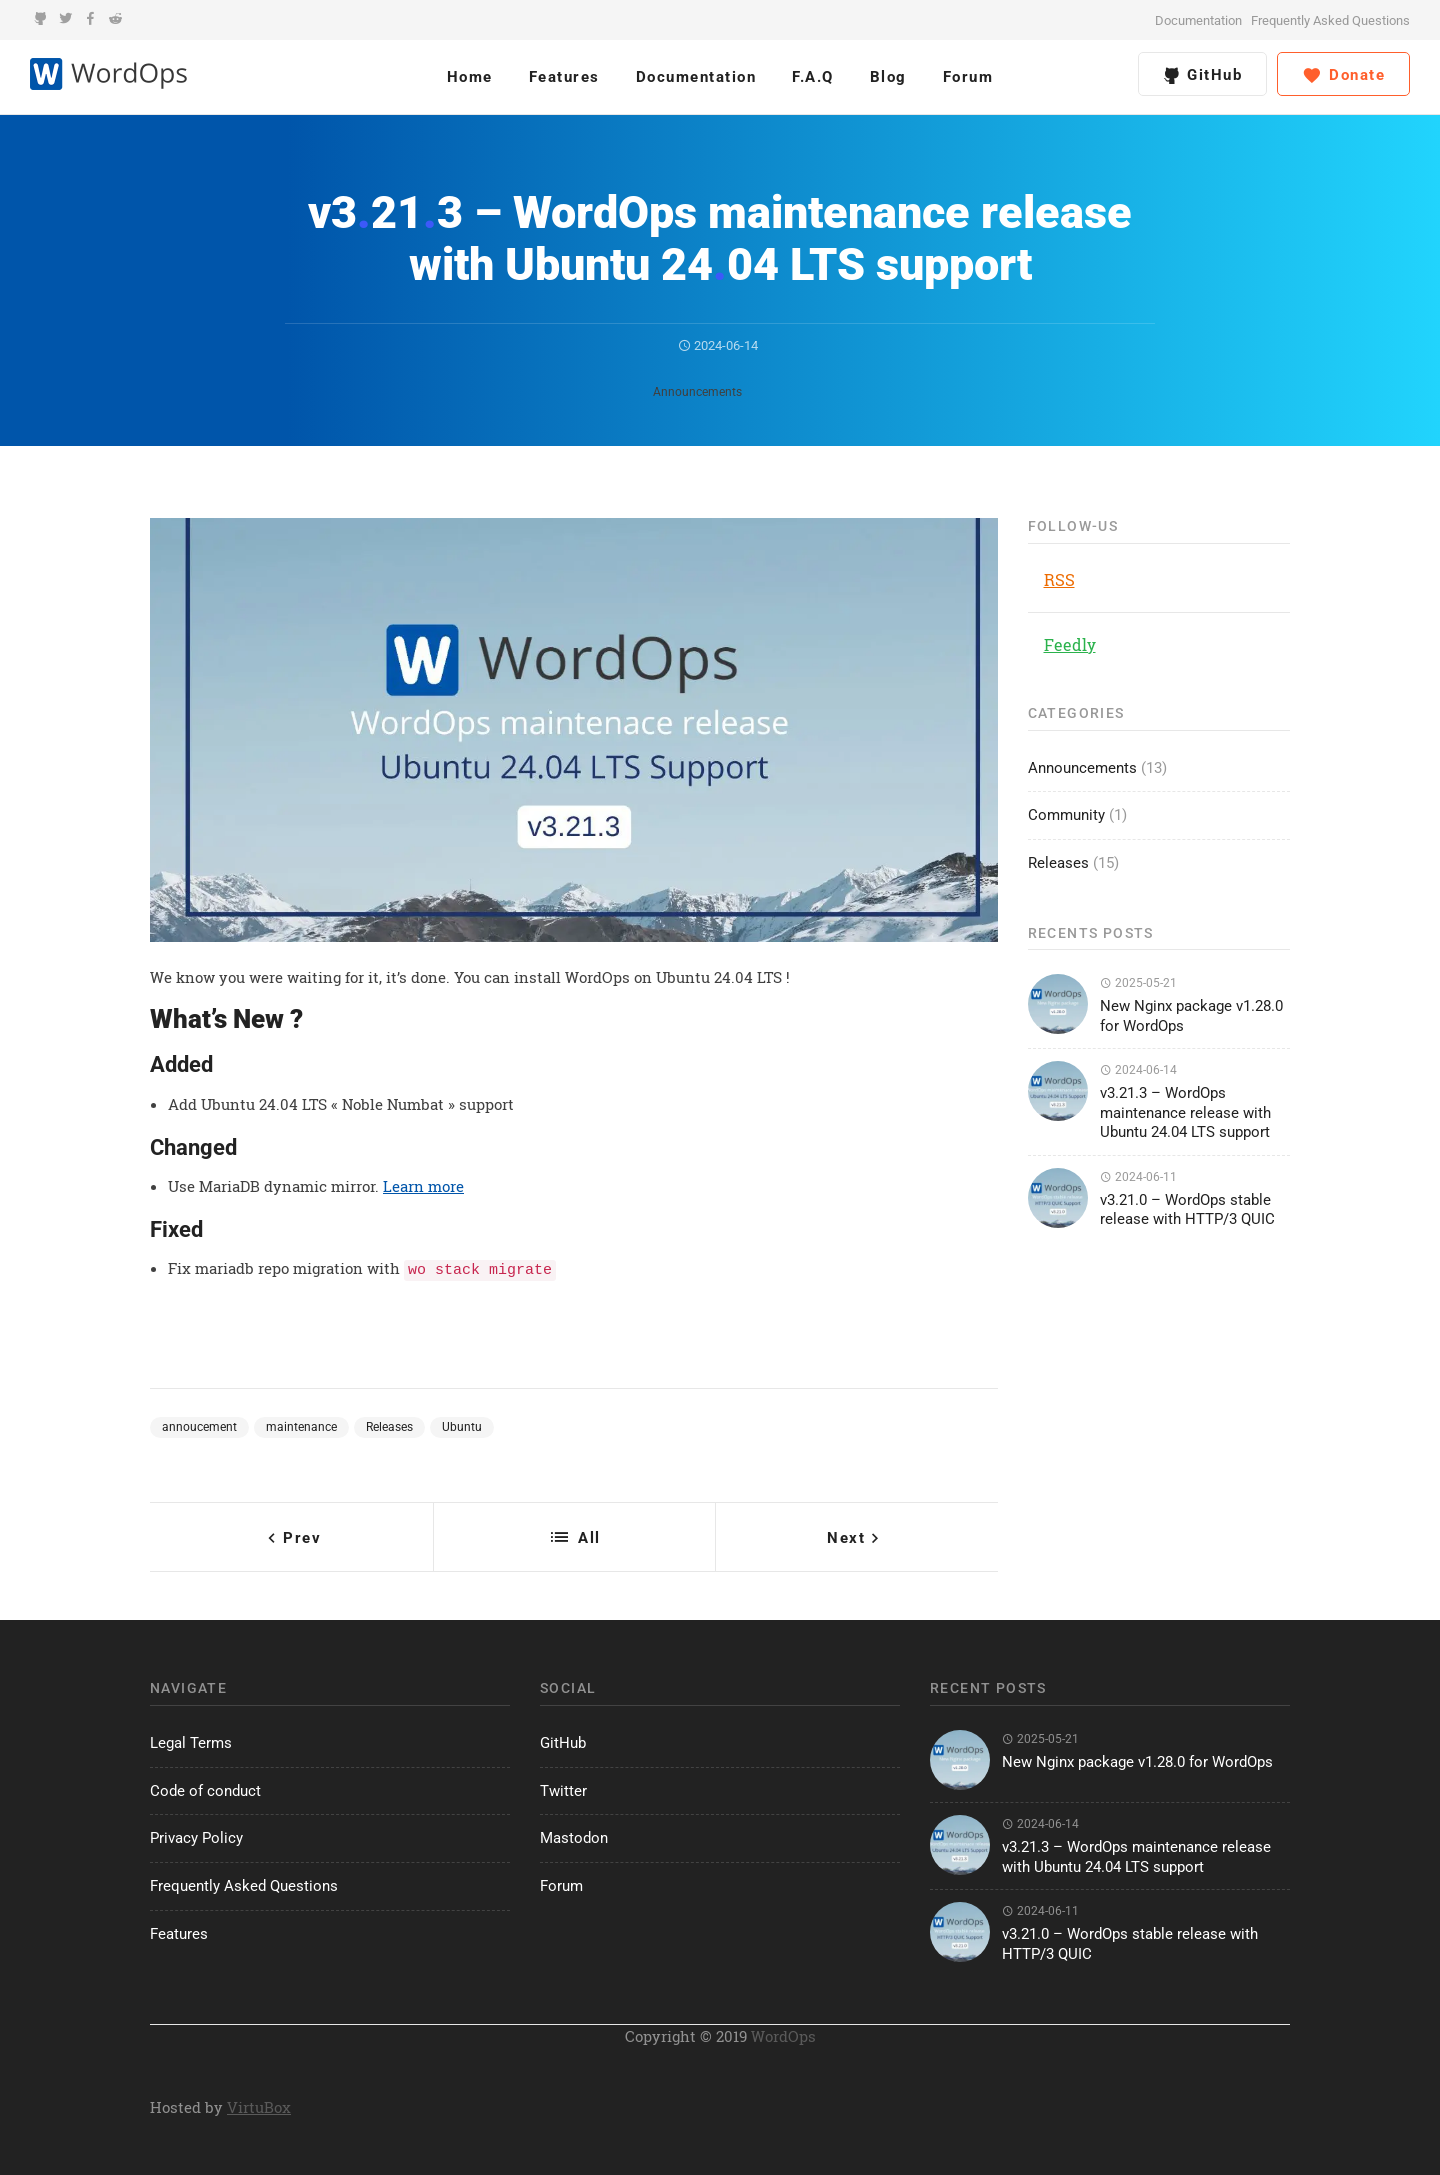 This screenshot has height=2175, width=1440. Describe the element at coordinates (1059, 579) in the screenshot. I see `RSS` at that location.